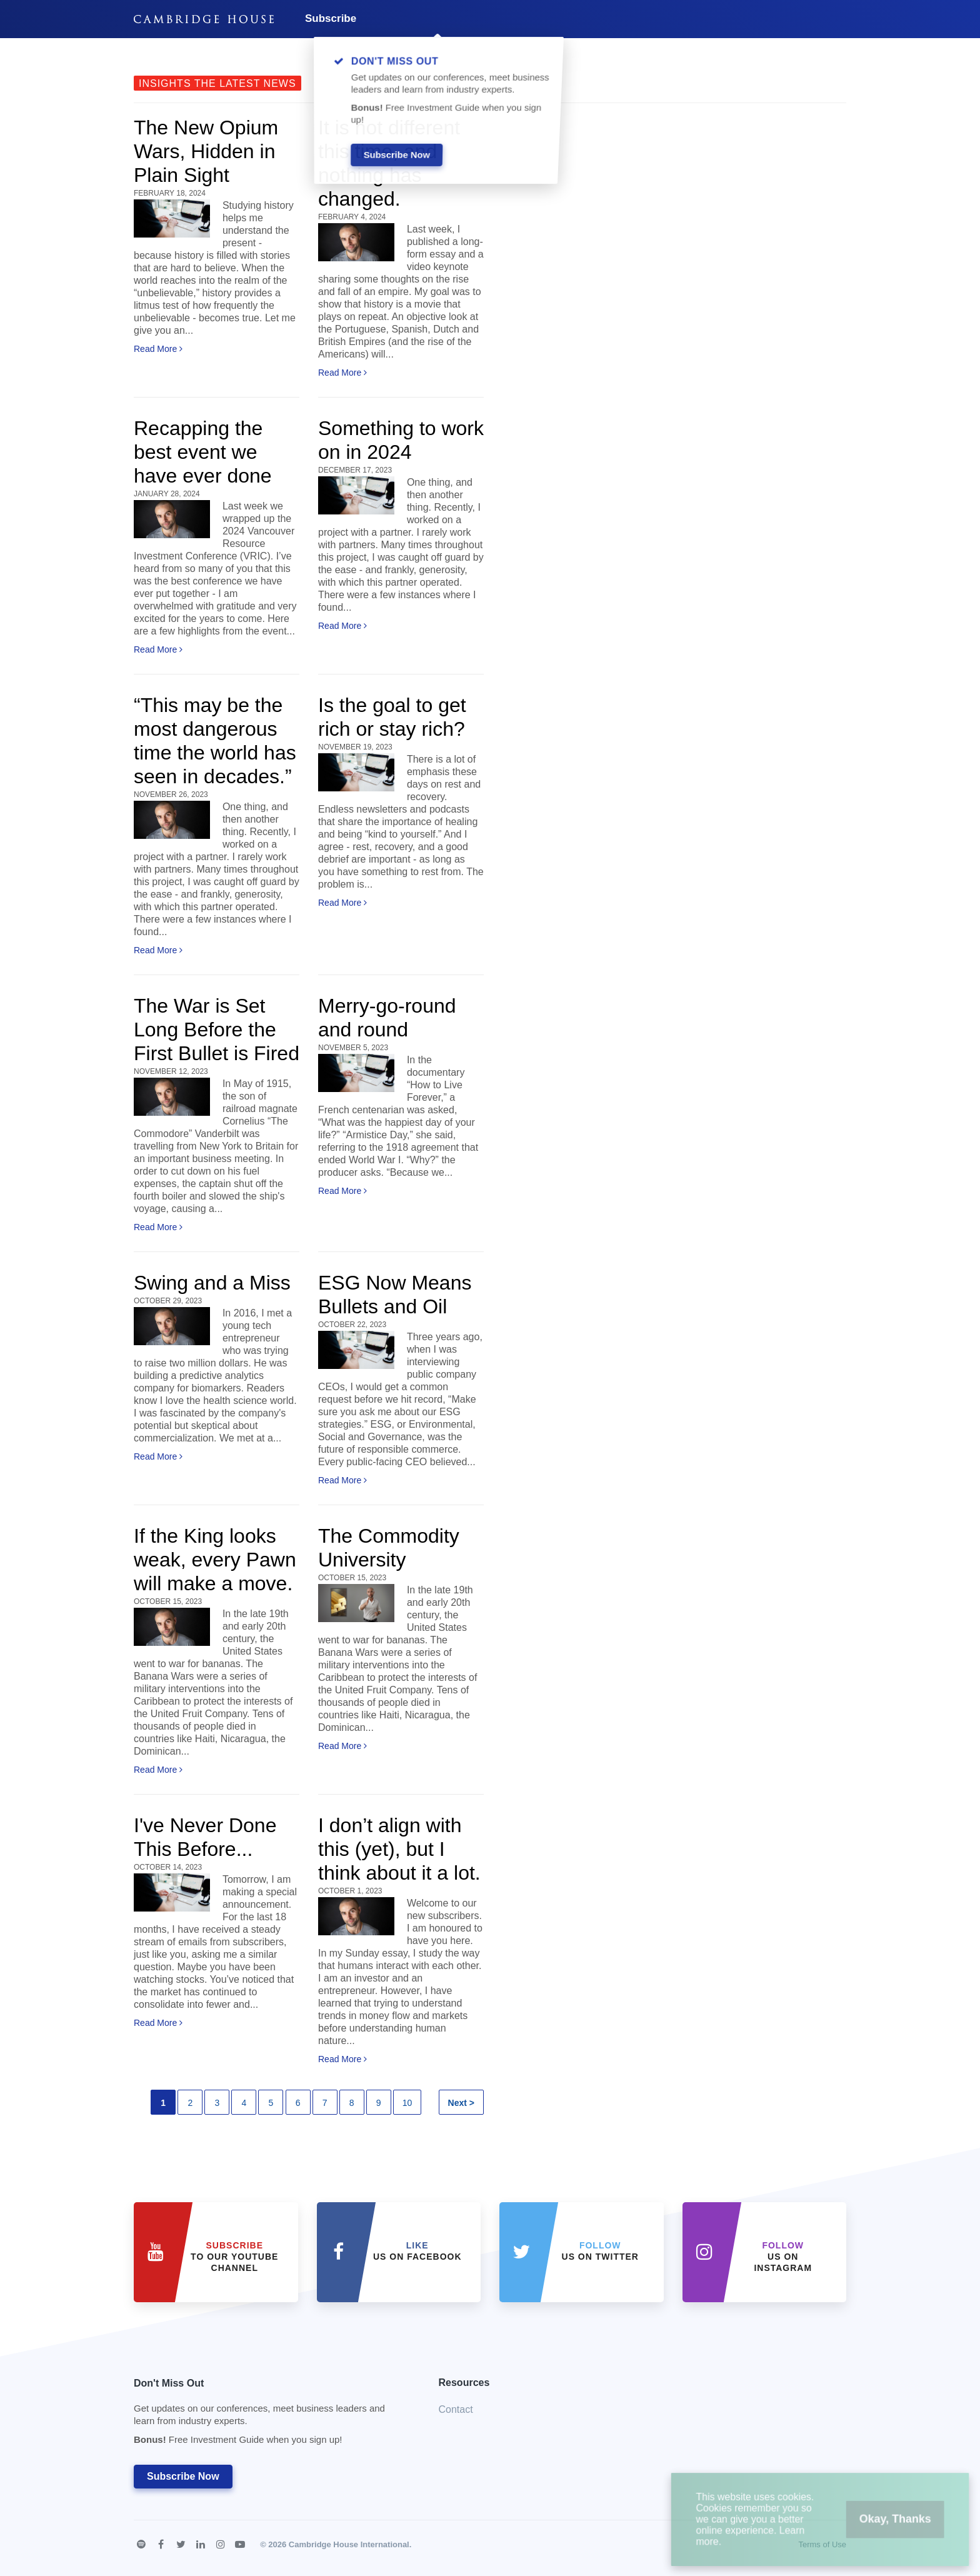  I want to click on If the King looks weak, every Pawn will make a move., so click(215, 1560).